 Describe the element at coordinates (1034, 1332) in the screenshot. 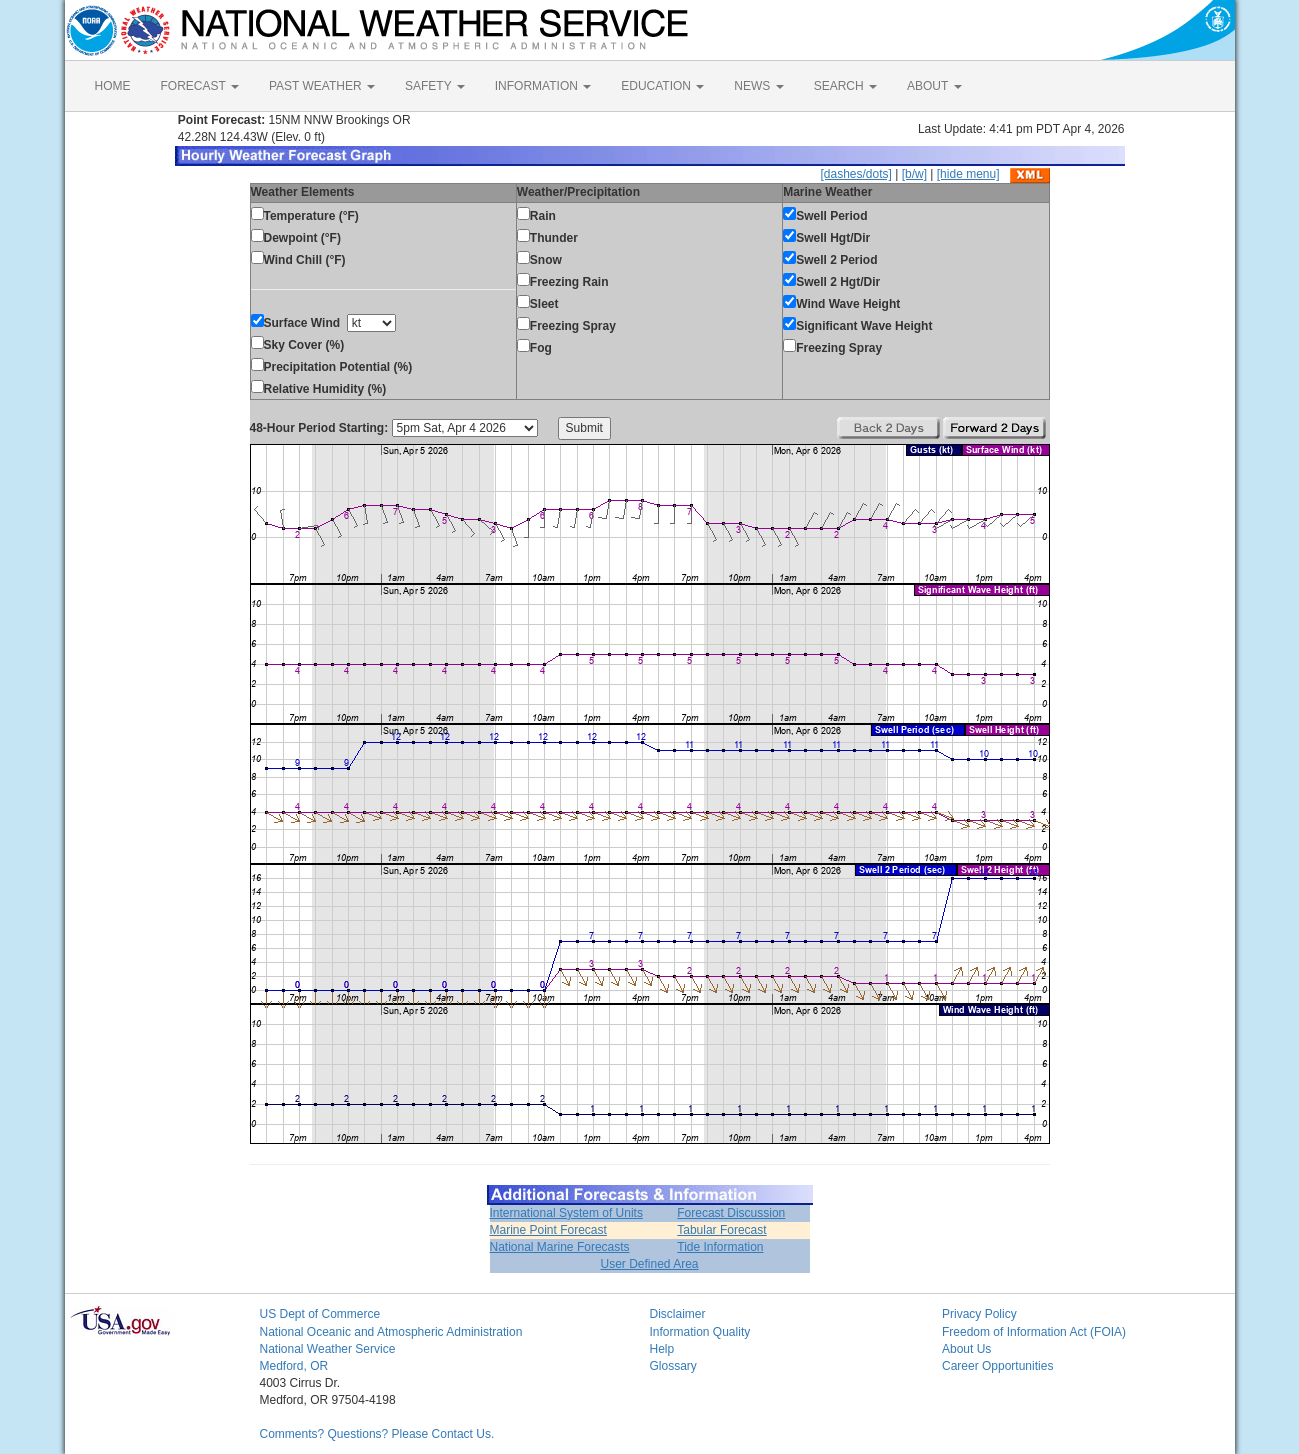

I see `Freedom of Information Act (FOIA)` at that location.